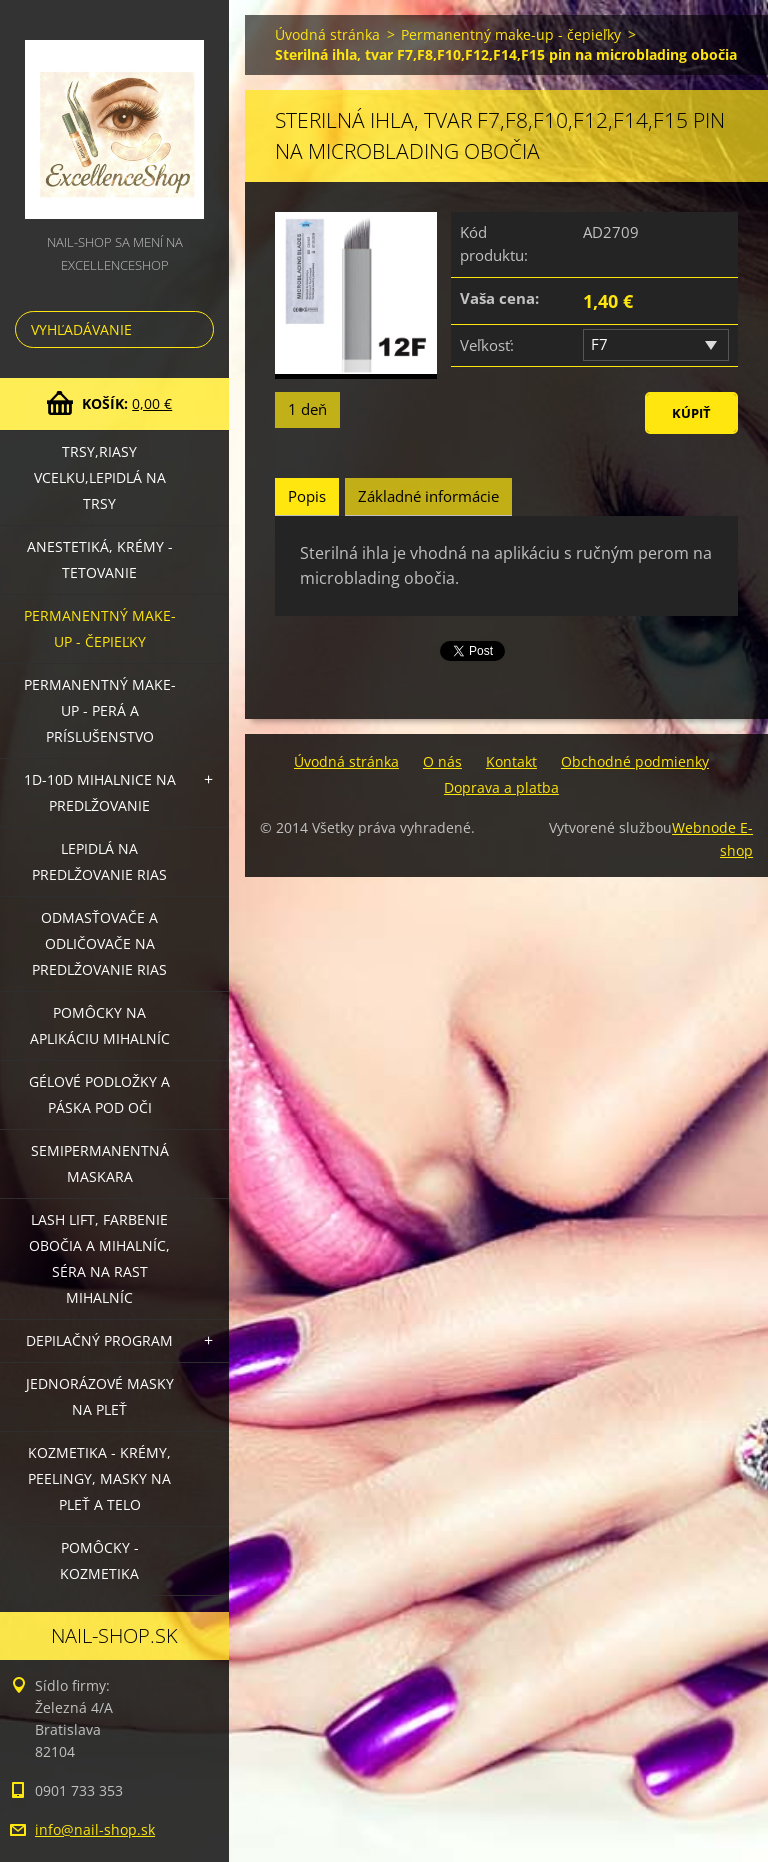  Describe the element at coordinates (99, 1094) in the screenshot. I see `Gélové podložky a páska pod oči` at that location.